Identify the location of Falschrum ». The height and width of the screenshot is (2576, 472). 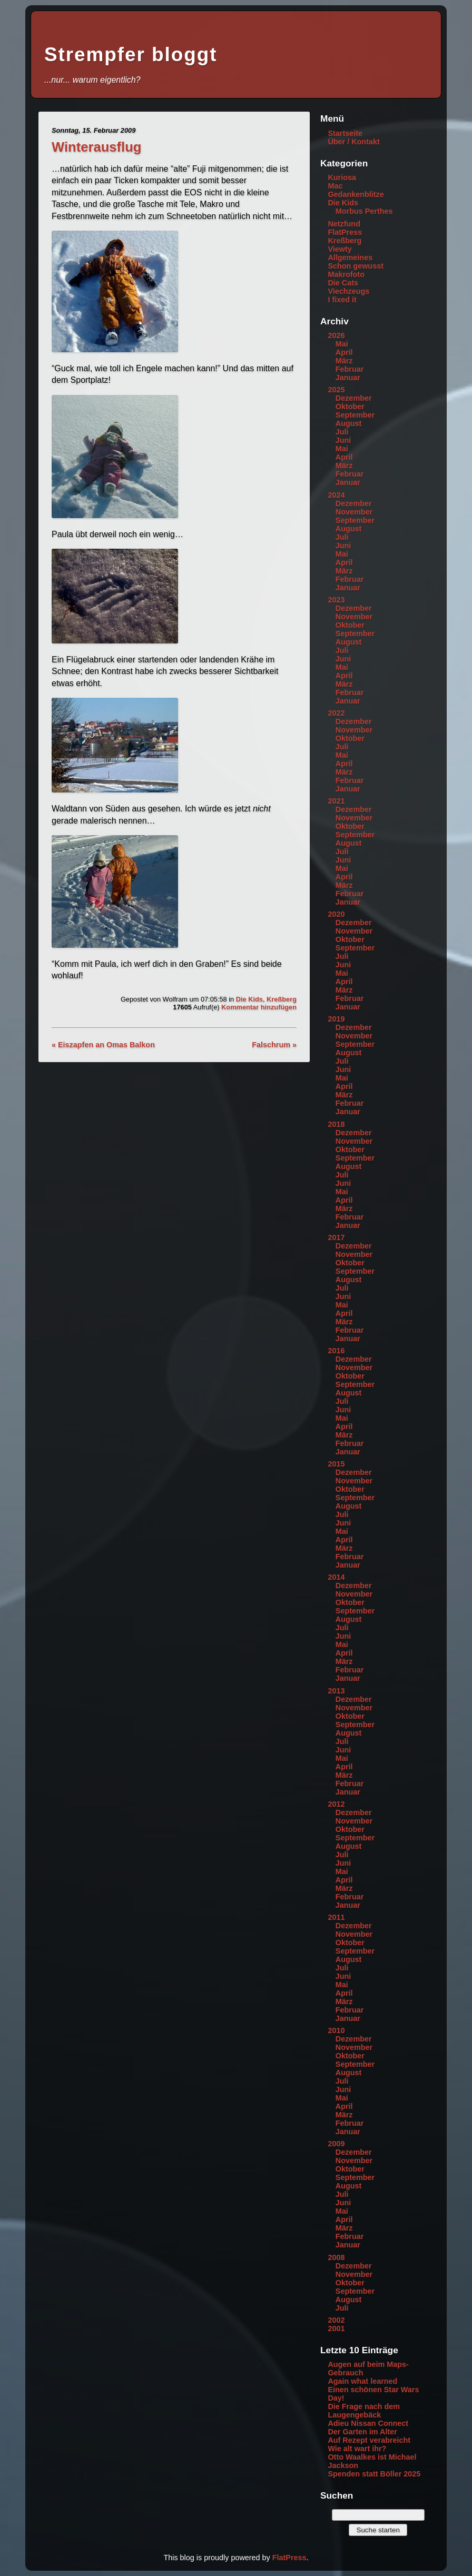
(274, 1045).